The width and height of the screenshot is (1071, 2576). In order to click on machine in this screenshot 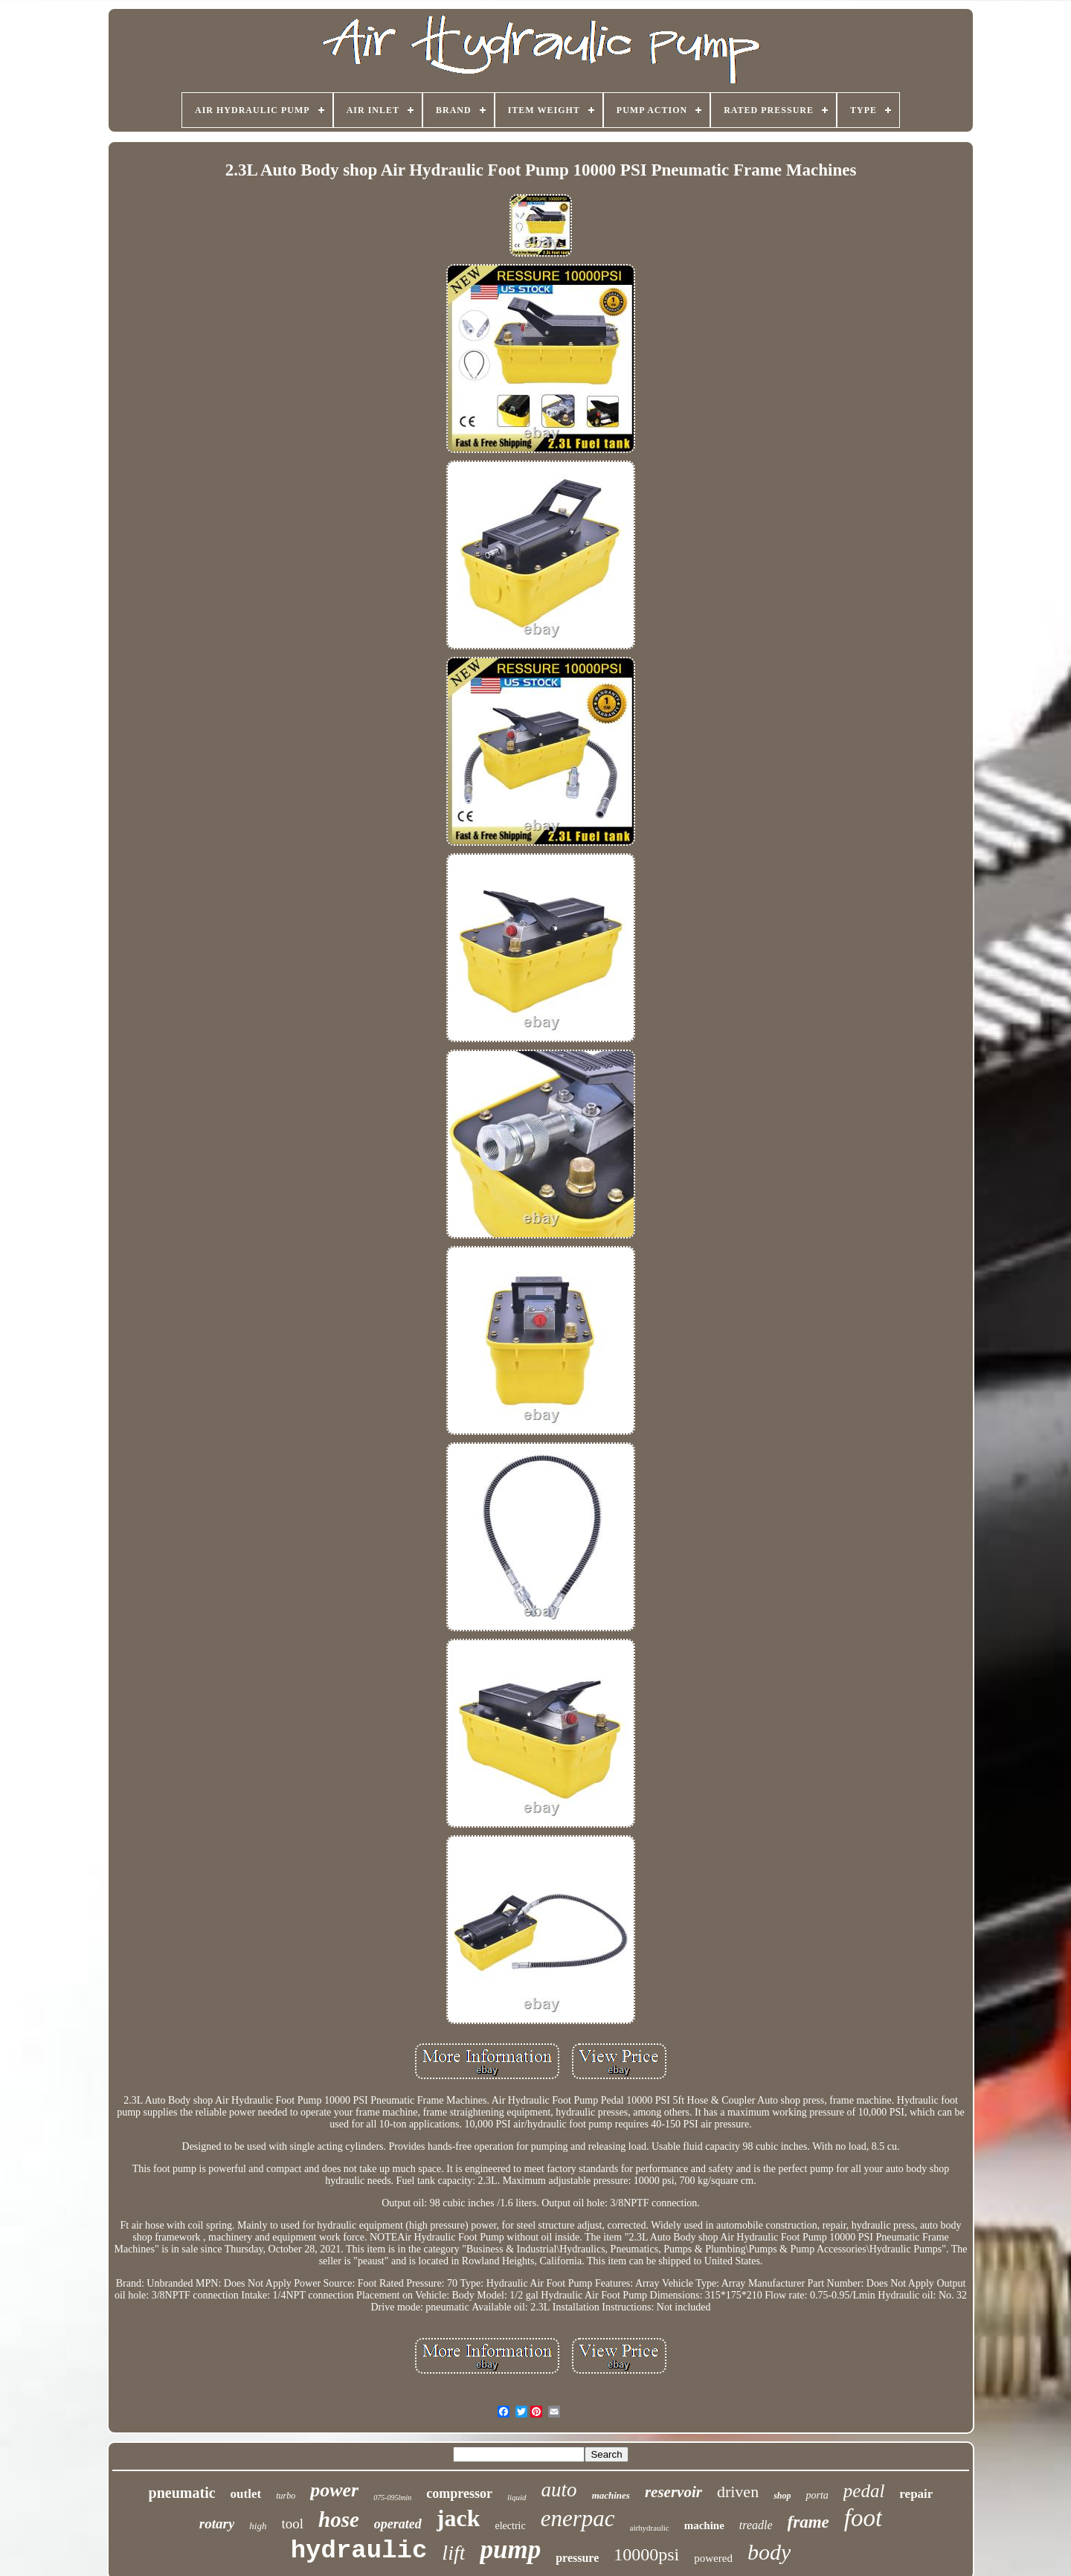, I will do `click(704, 2525)`.